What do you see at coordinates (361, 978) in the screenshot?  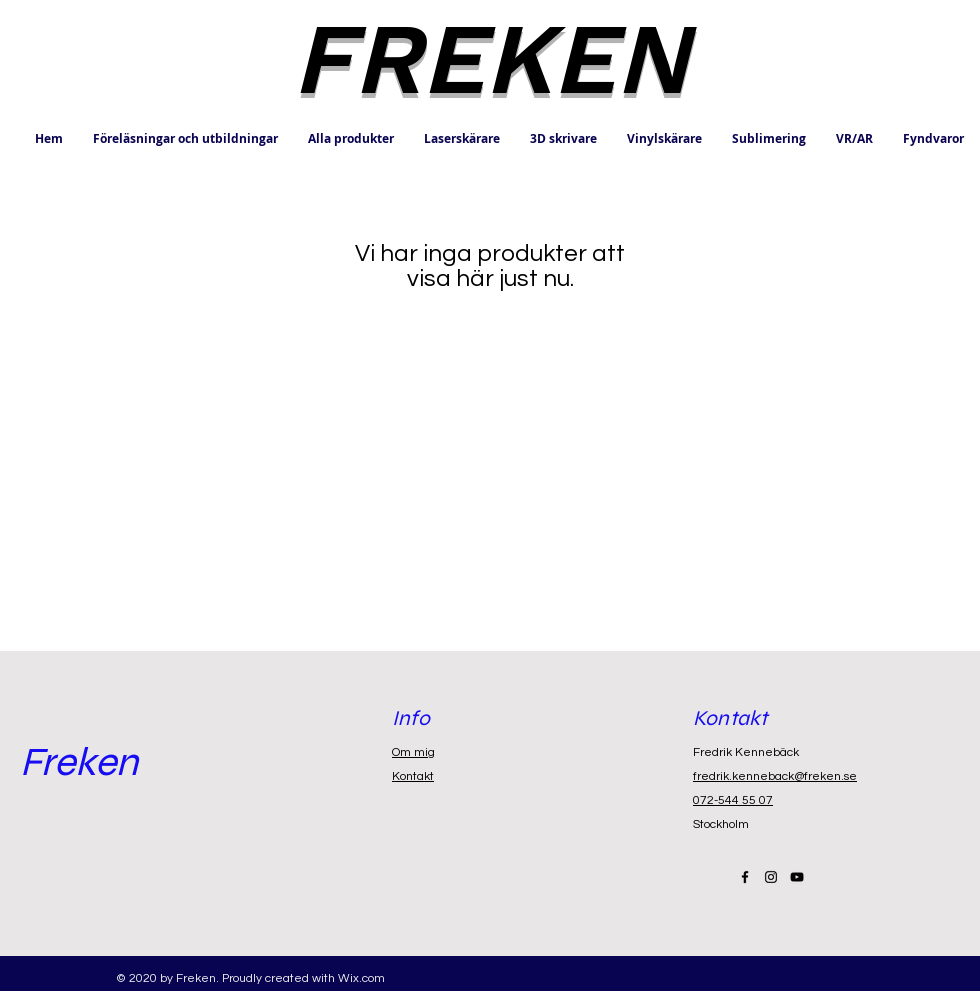 I see `Wix.com` at bounding box center [361, 978].